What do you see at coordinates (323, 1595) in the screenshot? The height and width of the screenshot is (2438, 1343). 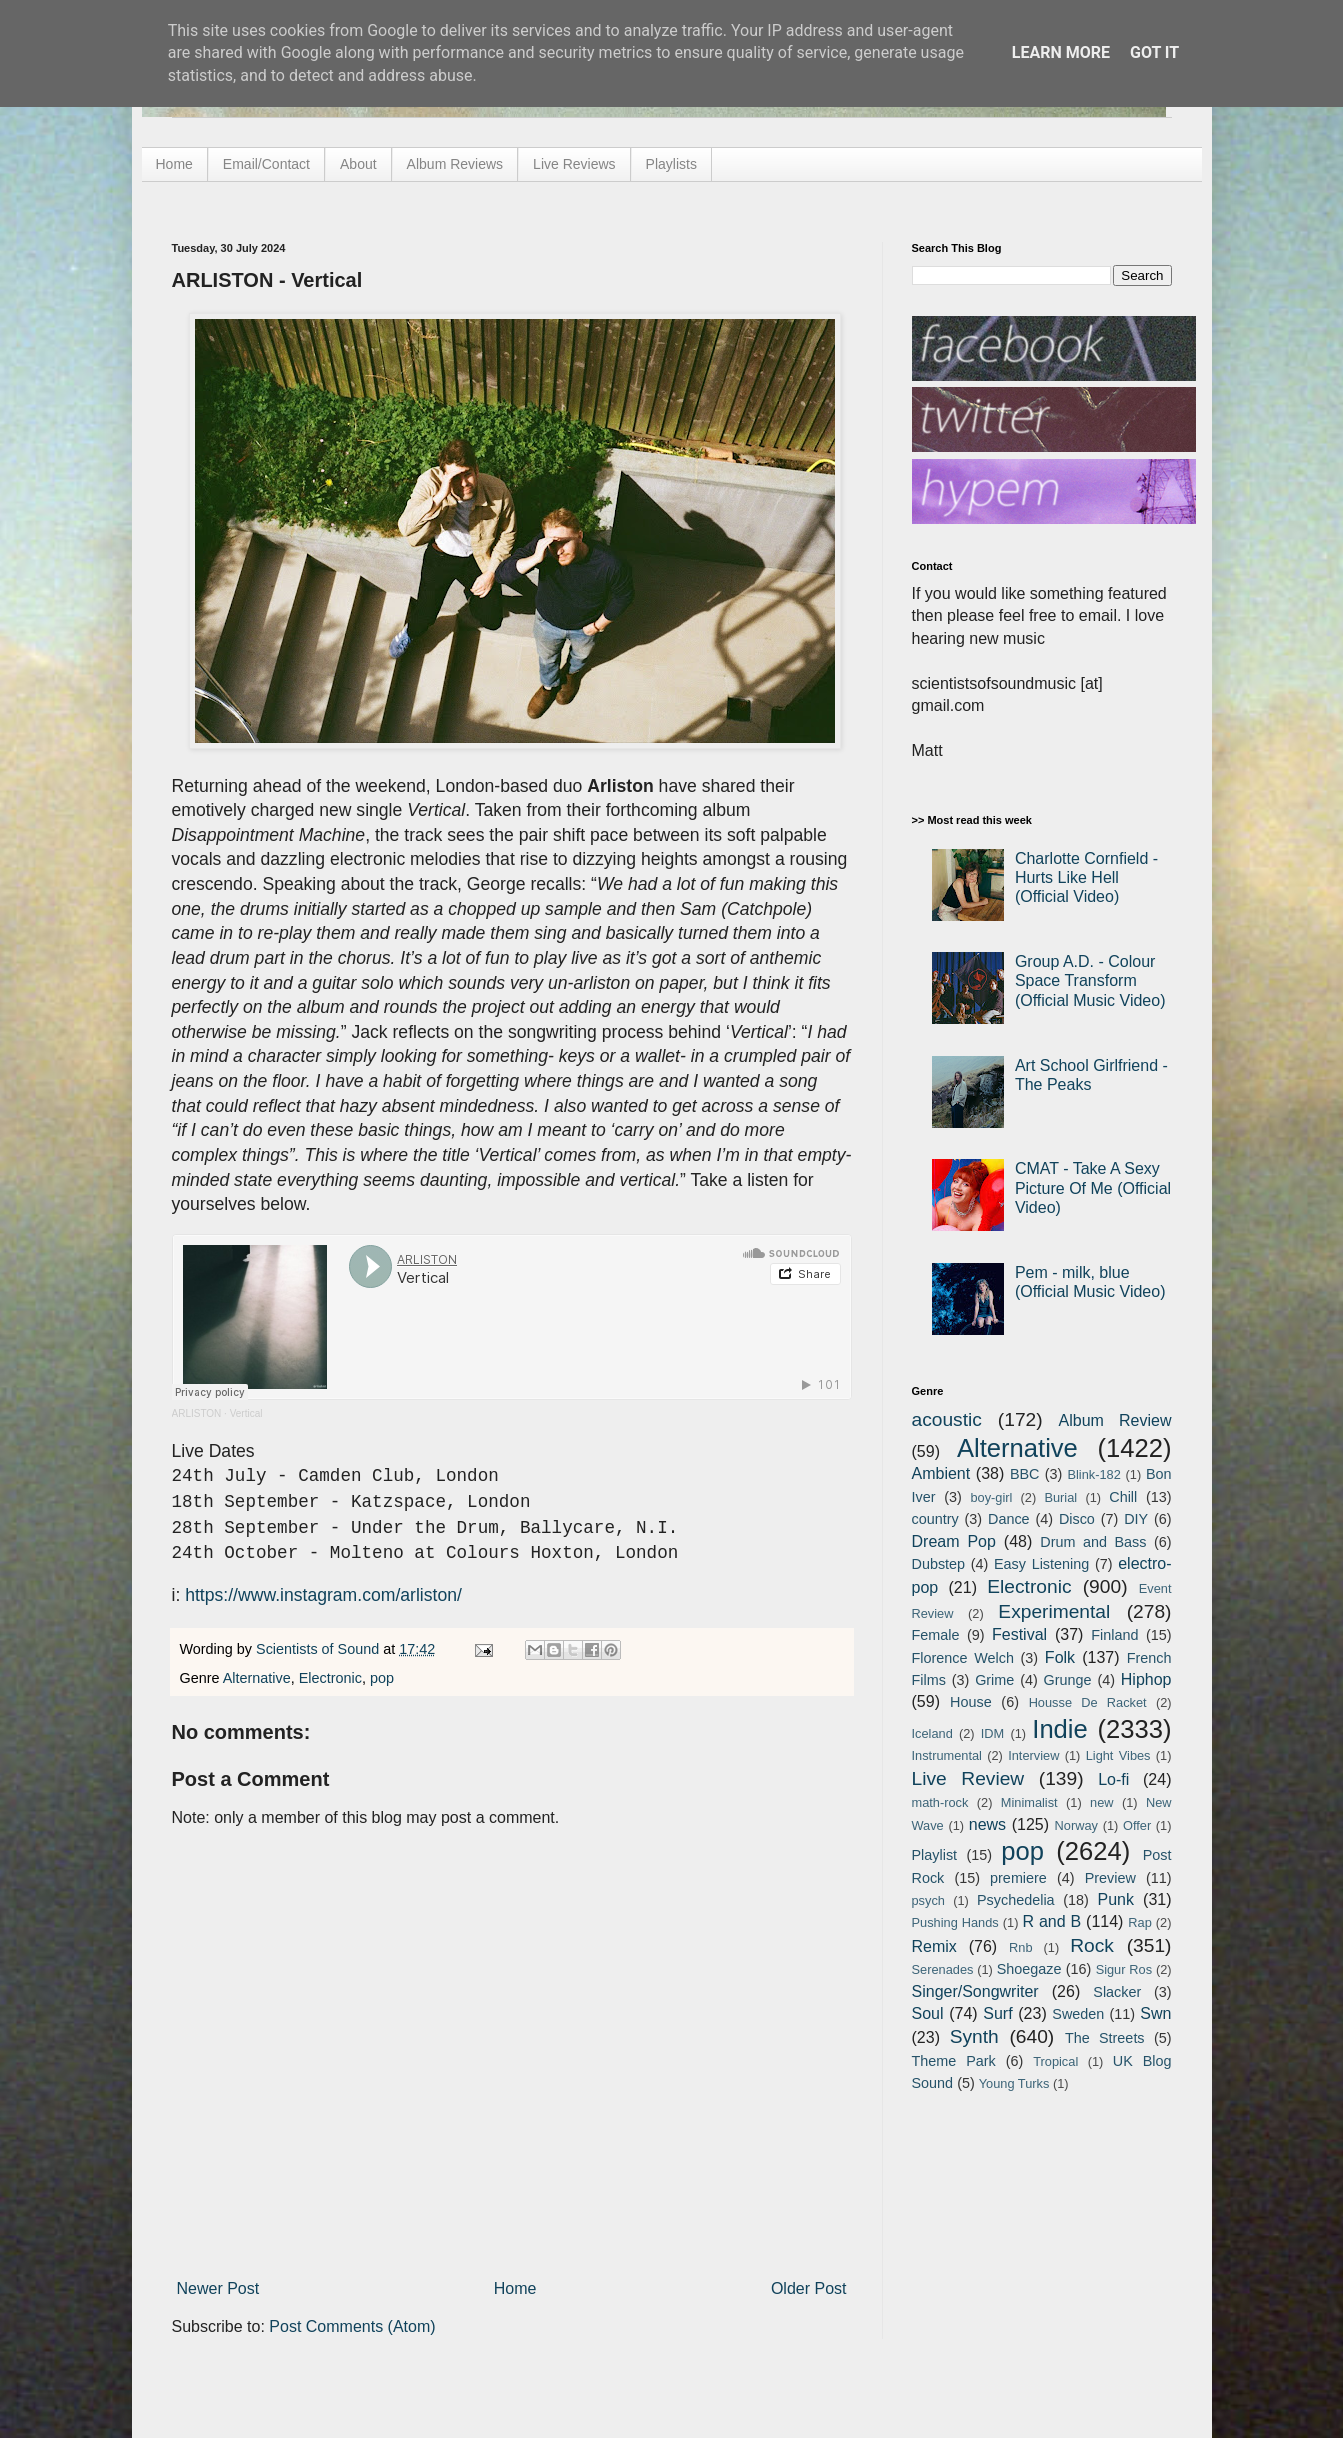 I see `https://www.instagram.com/arliston/` at bounding box center [323, 1595].